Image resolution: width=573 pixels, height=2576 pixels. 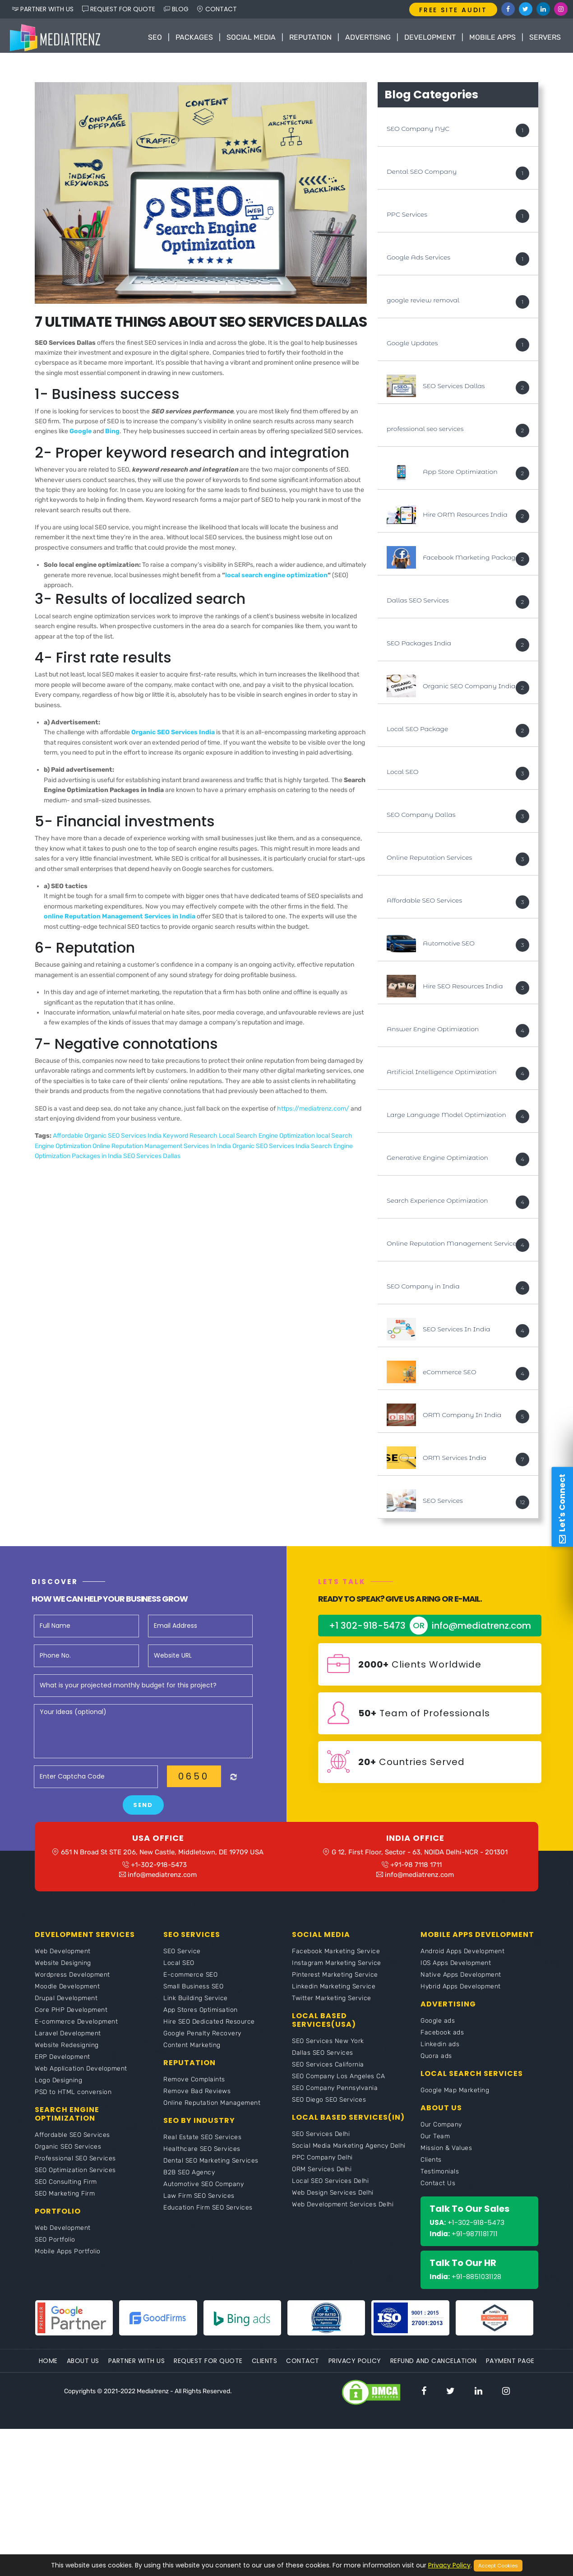 I want to click on Online Reputation Management Services In India, so click(x=162, y=1148).